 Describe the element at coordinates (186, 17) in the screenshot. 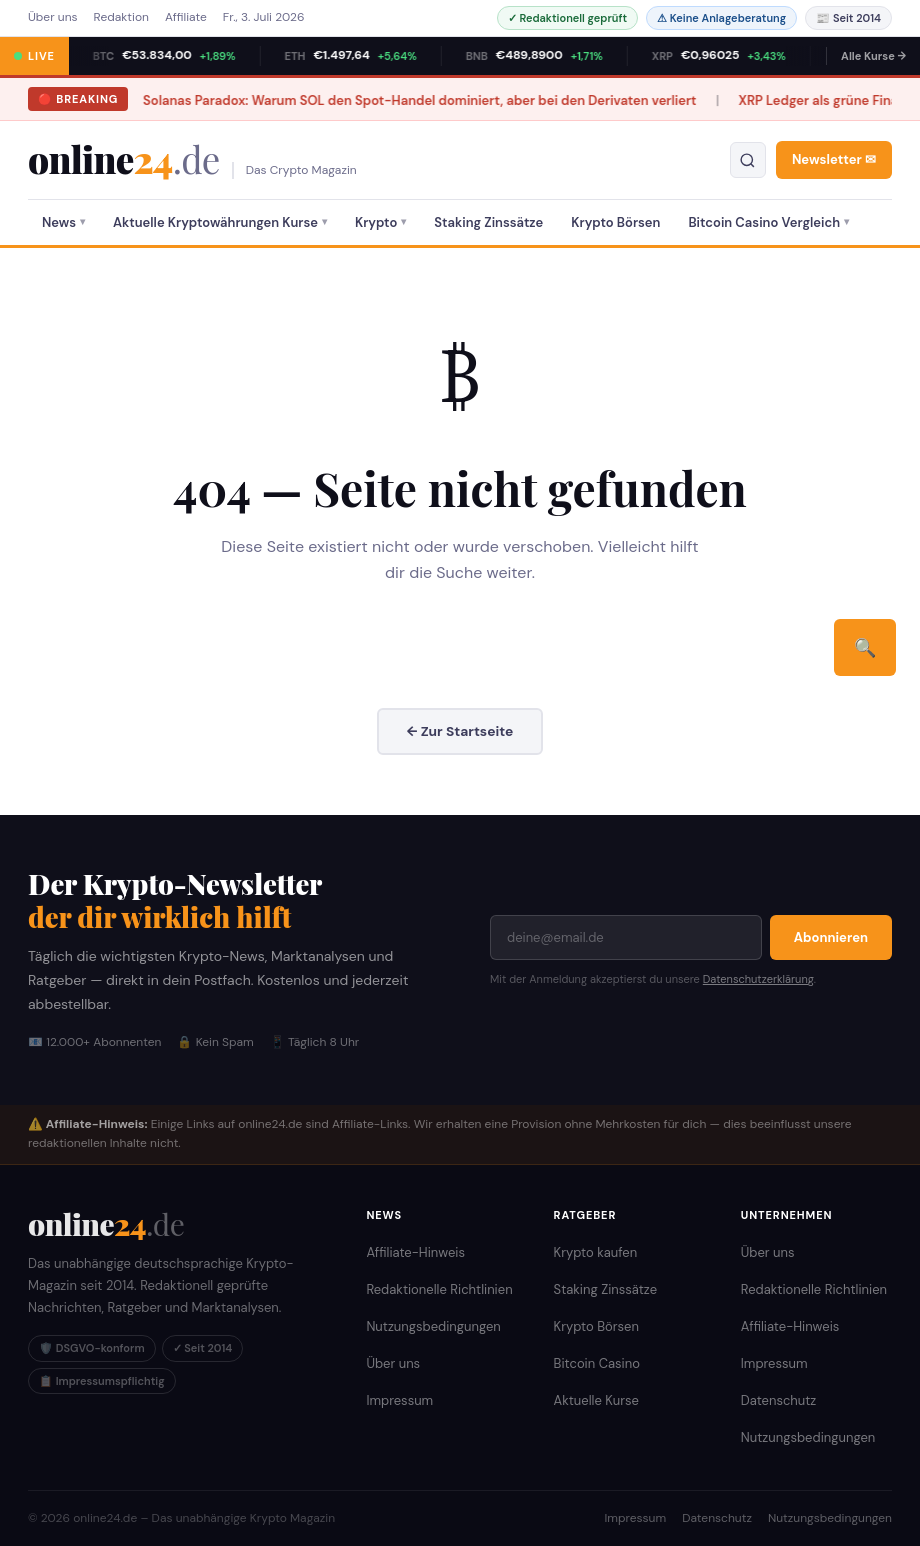

I see `Affiliate` at that location.